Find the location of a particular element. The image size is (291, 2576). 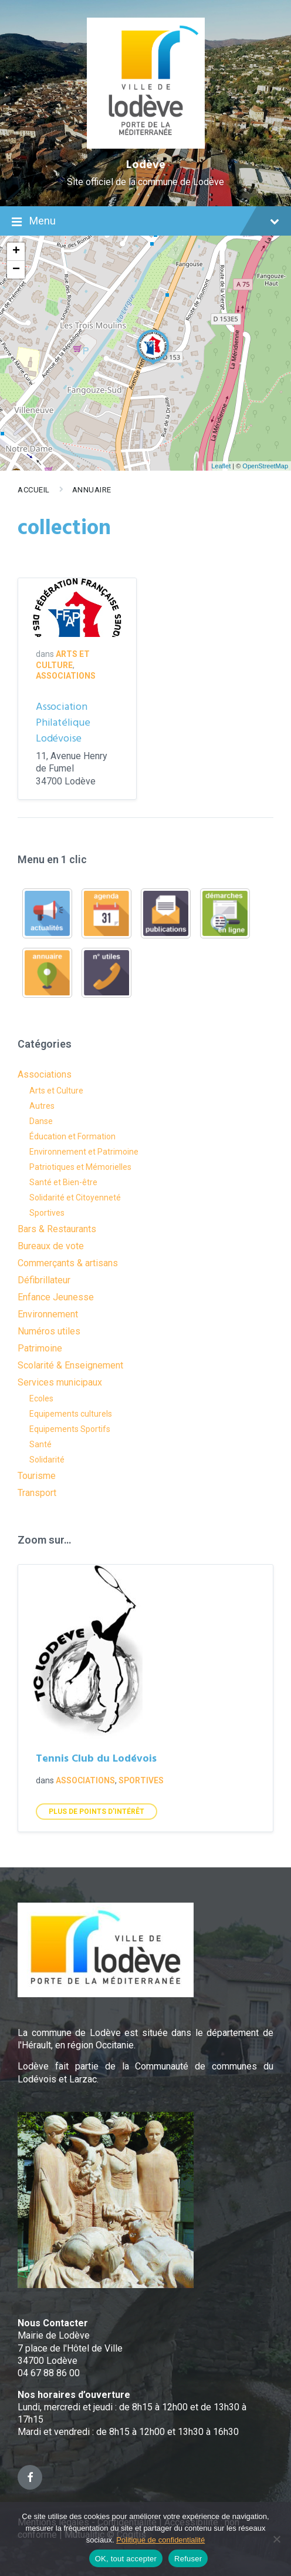

Santé et Bien-être is located at coordinates (63, 1182).